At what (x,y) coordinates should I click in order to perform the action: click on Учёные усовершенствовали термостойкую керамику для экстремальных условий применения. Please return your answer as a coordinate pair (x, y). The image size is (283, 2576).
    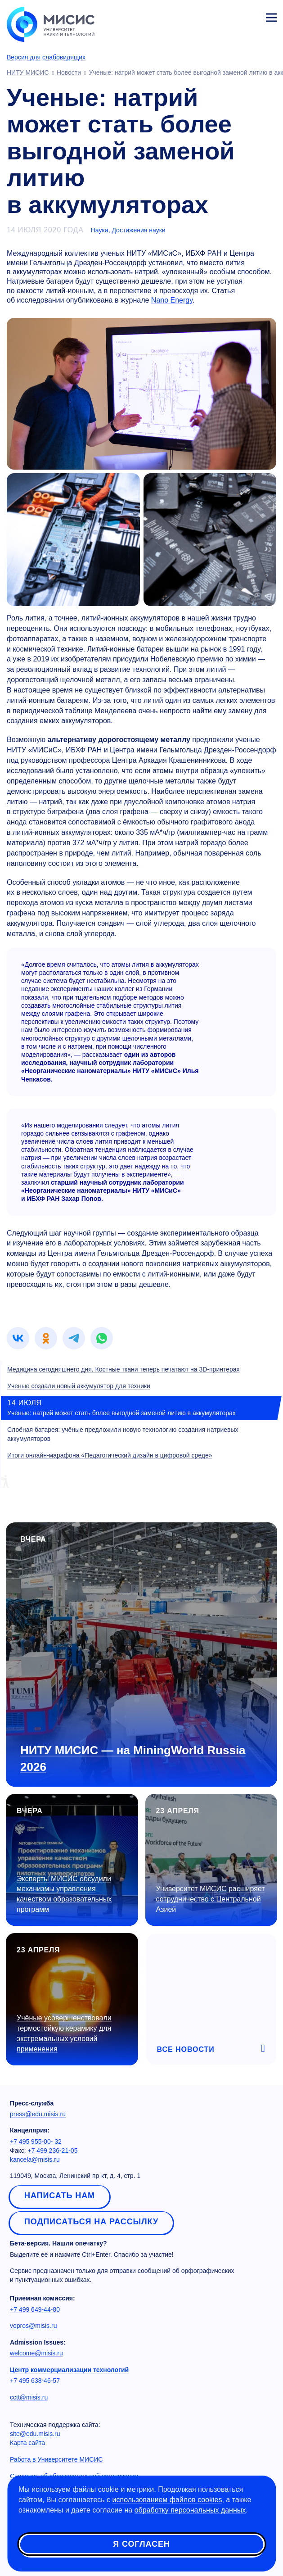
    Looking at the image, I should click on (64, 2033).